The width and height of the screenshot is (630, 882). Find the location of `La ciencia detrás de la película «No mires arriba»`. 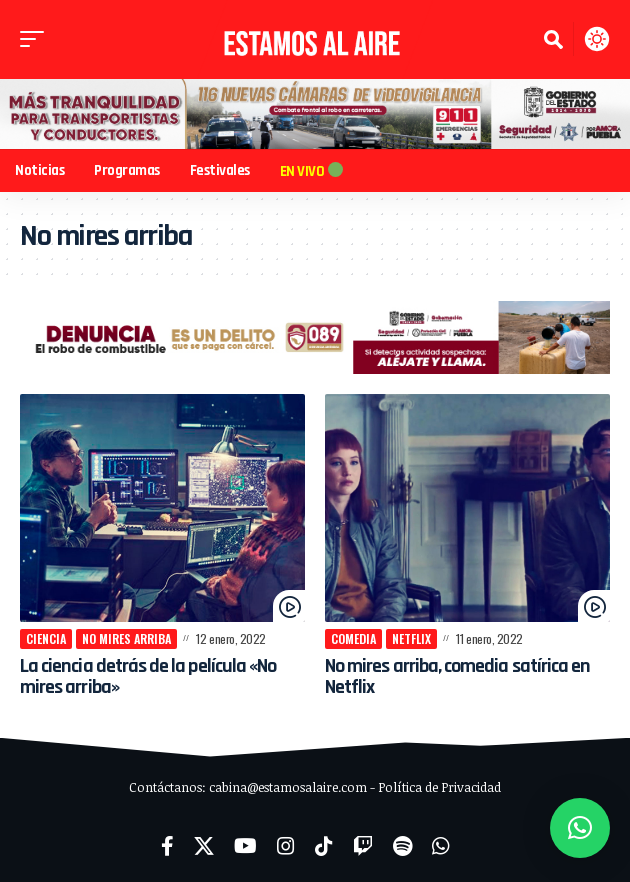

La ciencia detrás de la película «No mires arriba» is located at coordinates (148, 676).